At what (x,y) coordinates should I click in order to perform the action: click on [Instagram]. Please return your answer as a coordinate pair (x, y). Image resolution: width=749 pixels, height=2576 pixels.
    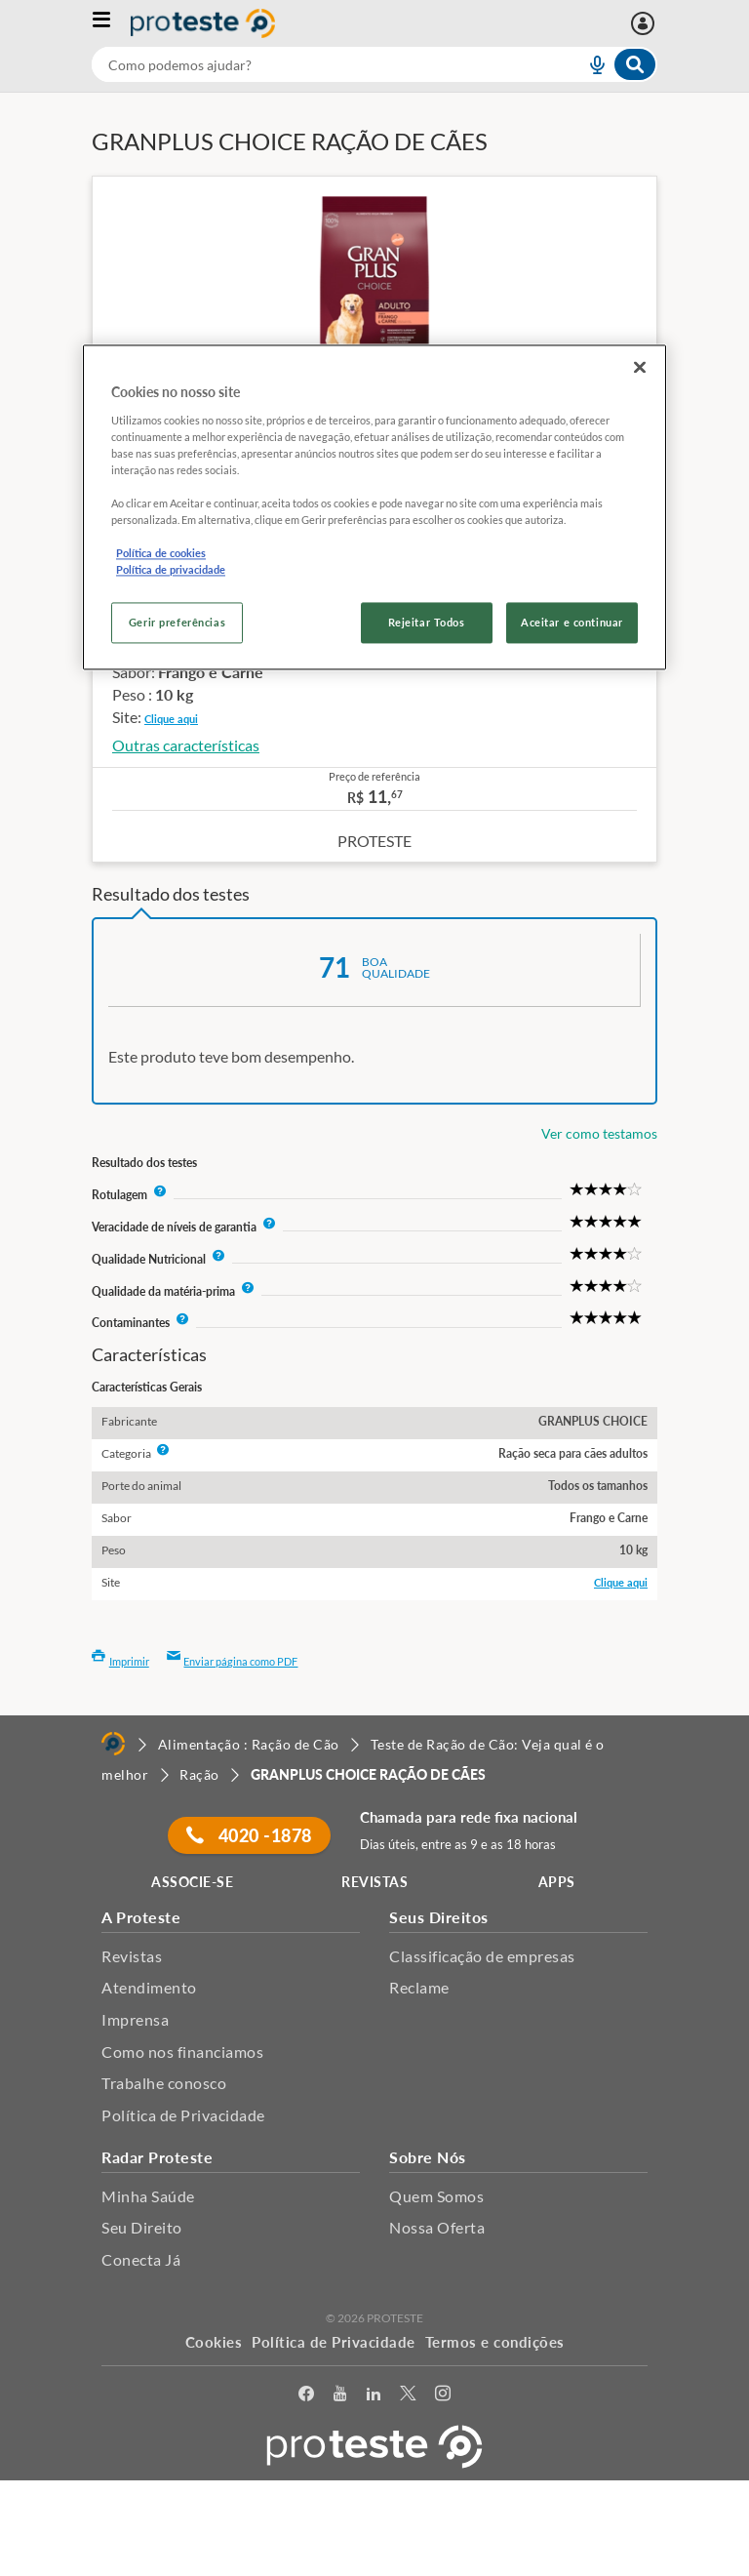
    Looking at the image, I should click on (443, 2397).